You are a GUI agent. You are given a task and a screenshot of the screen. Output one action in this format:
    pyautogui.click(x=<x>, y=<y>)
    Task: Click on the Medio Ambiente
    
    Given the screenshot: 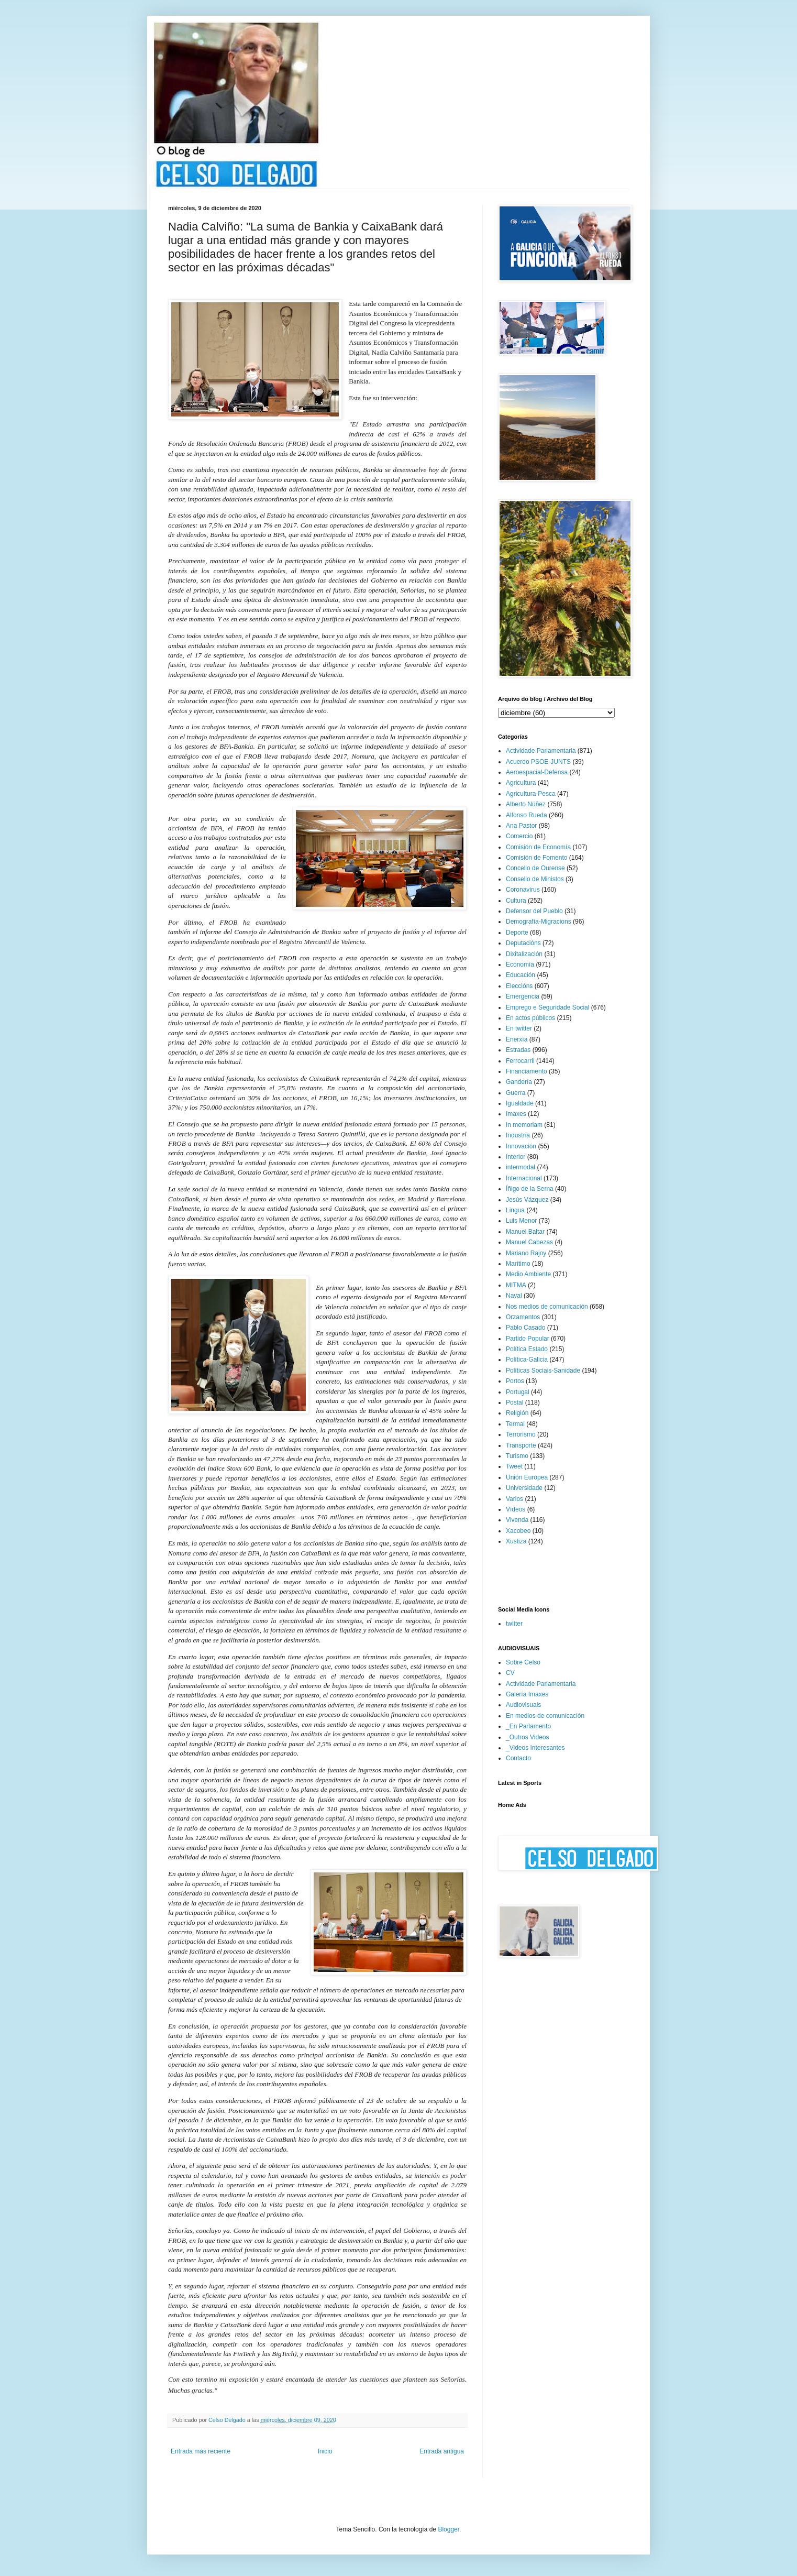 What is the action you would take?
    pyautogui.click(x=528, y=1274)
    